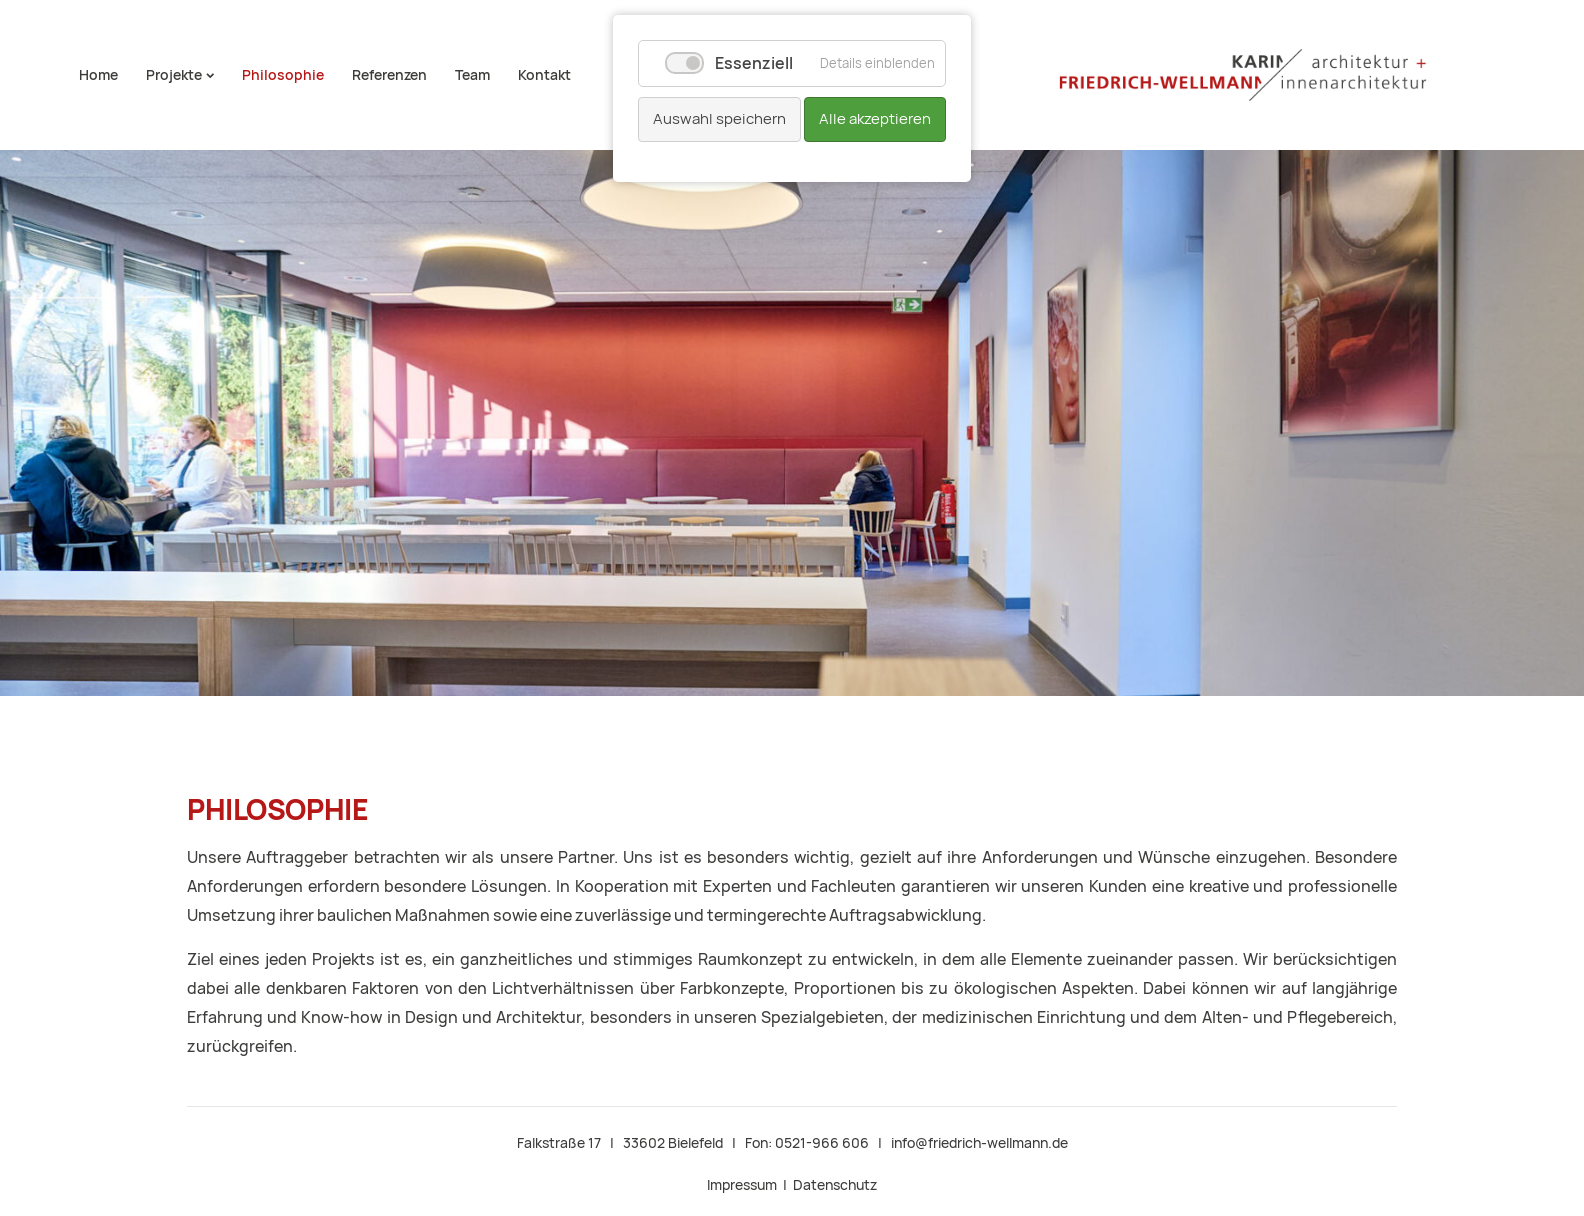  What do you see at coordinates (875, 119) in the screenshot?
I see `Alle akzeptieren` at bounding box center [875, 119].